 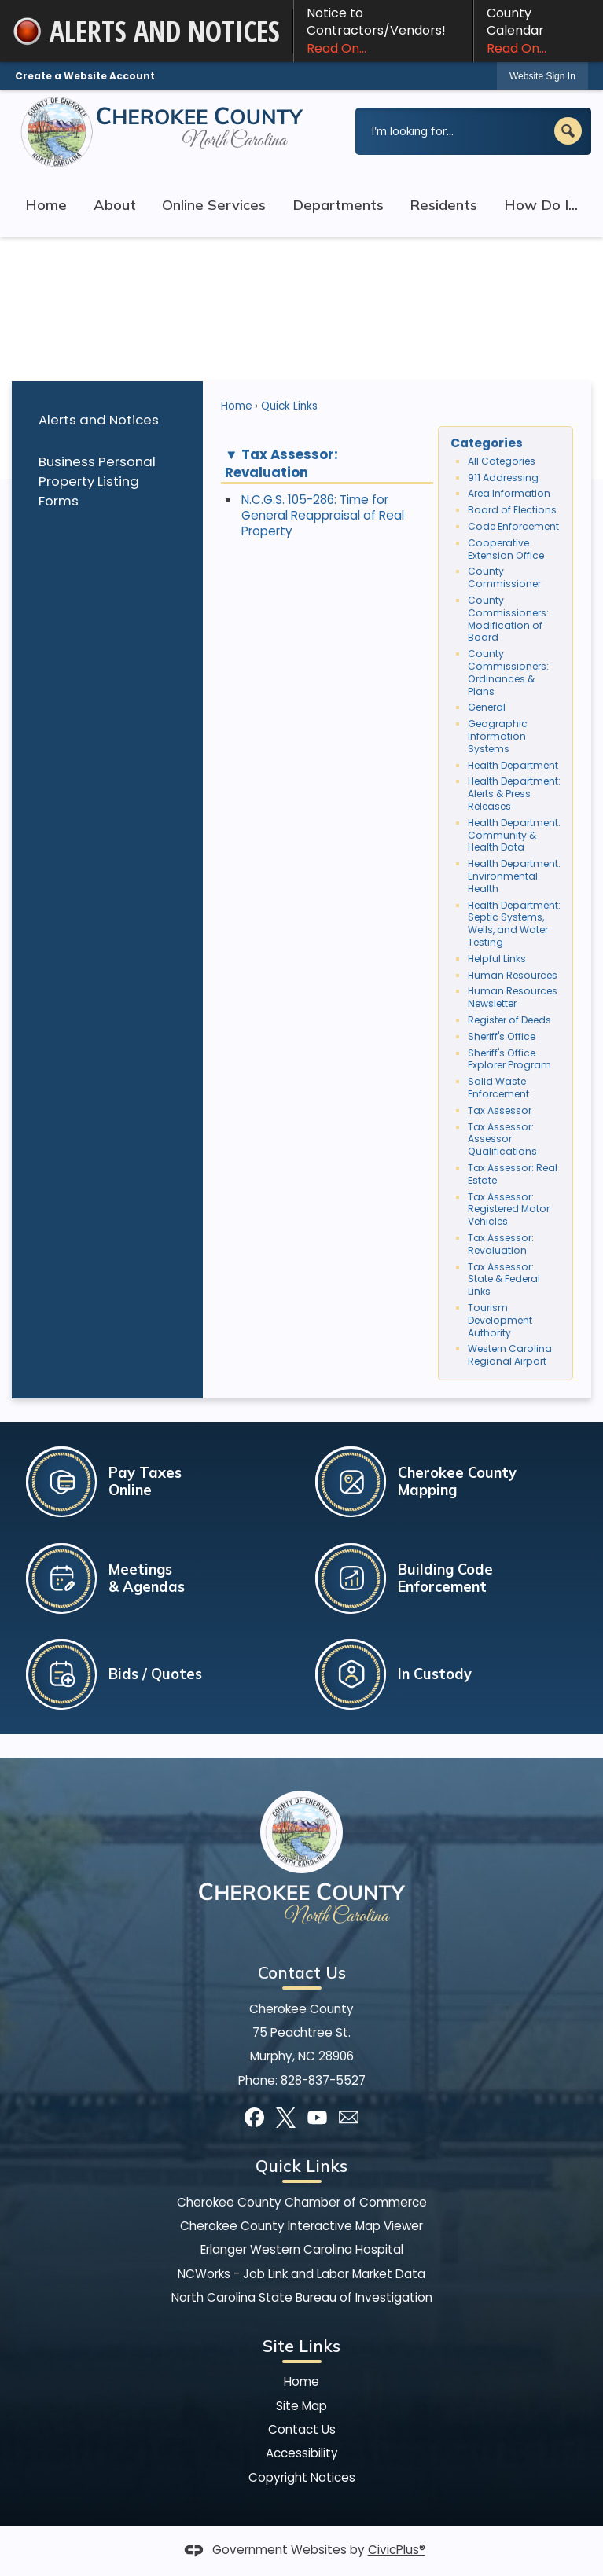 I want to click on Geographic Information Systems, so click(x=498, y=736).